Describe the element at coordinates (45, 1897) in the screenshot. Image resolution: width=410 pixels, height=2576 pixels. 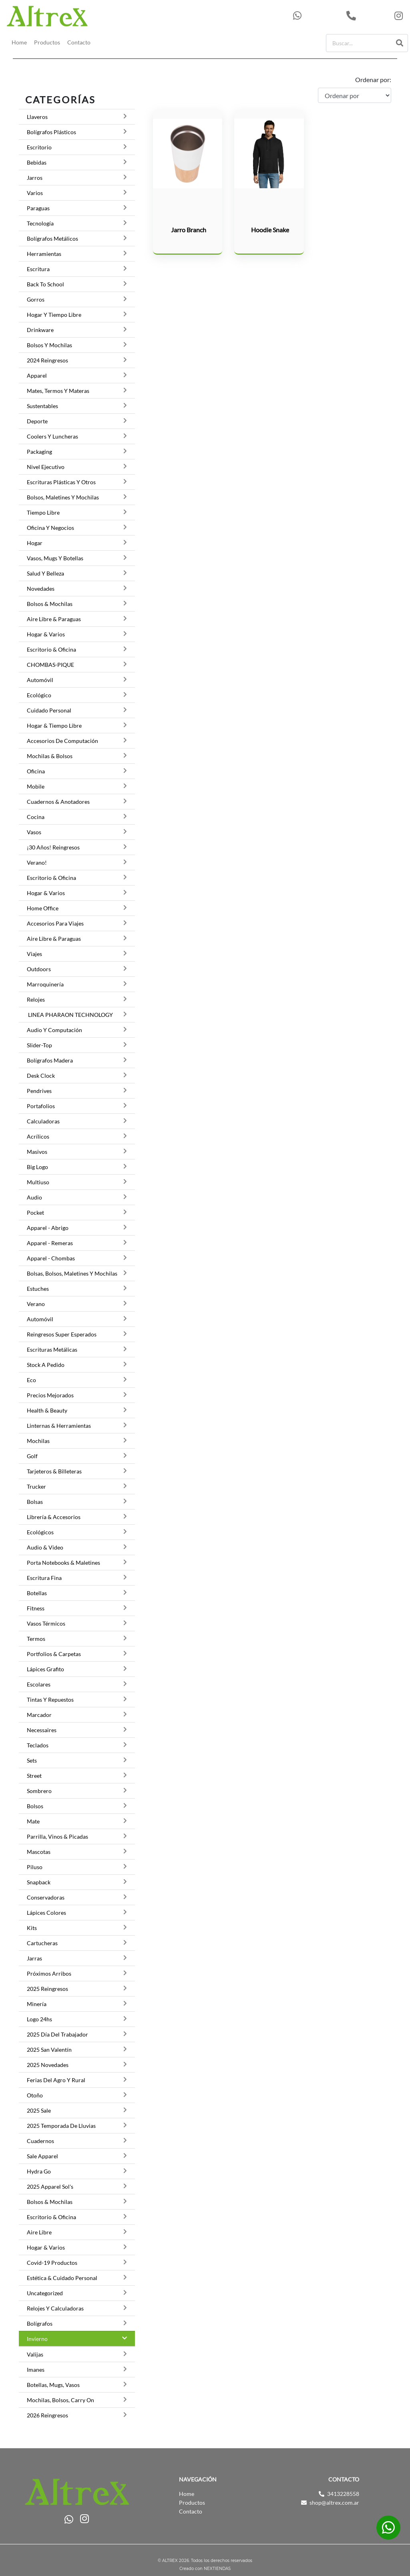
I see `Conservadoras` at that location.